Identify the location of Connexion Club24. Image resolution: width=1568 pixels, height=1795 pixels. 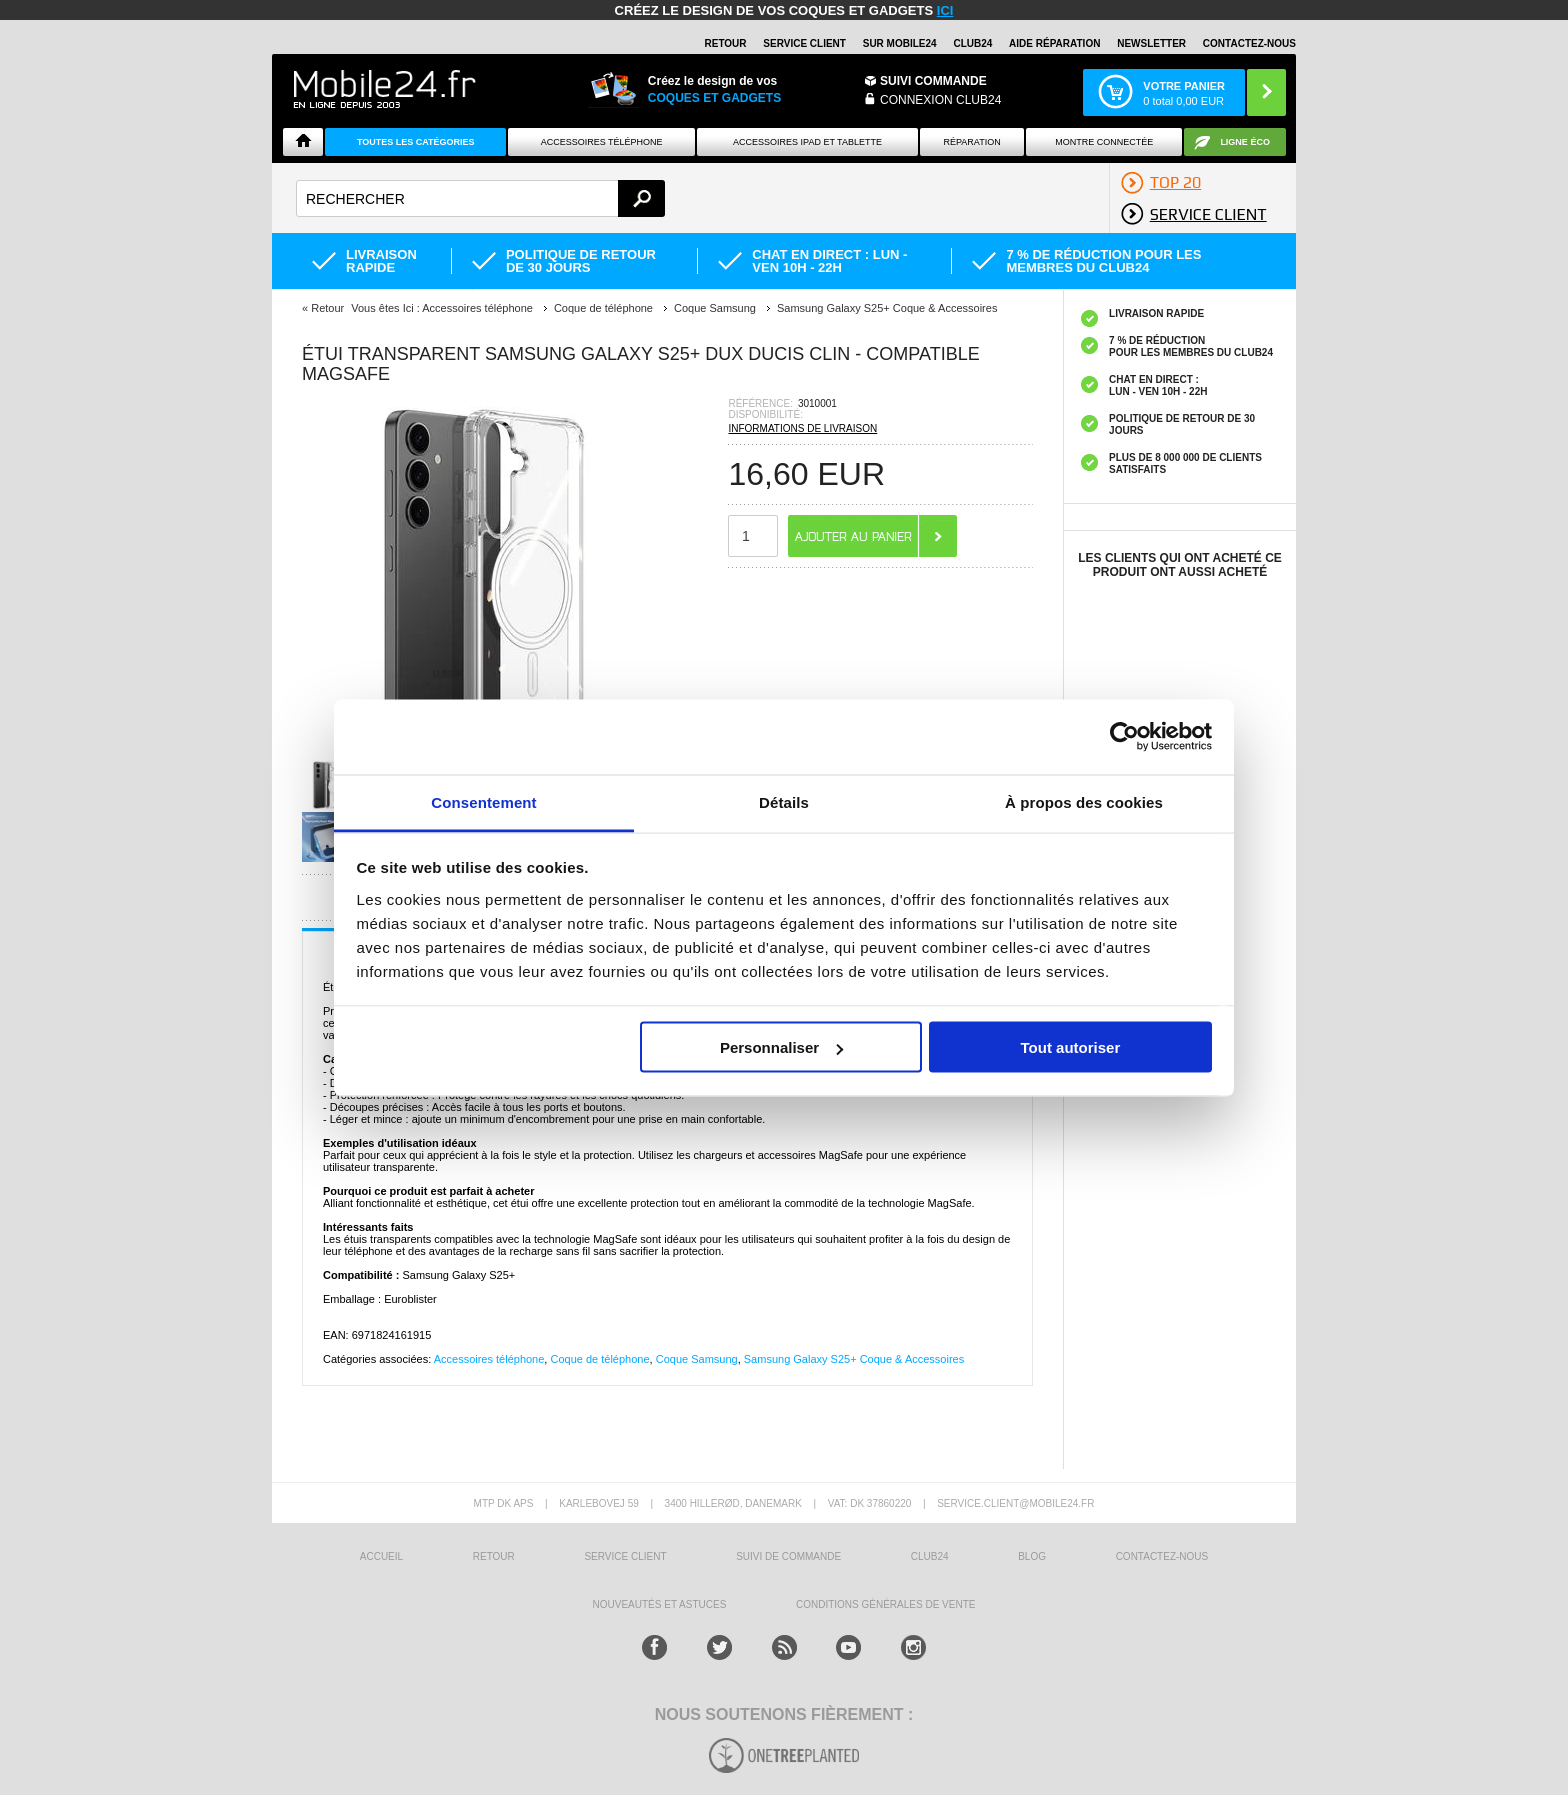
(940, 100).